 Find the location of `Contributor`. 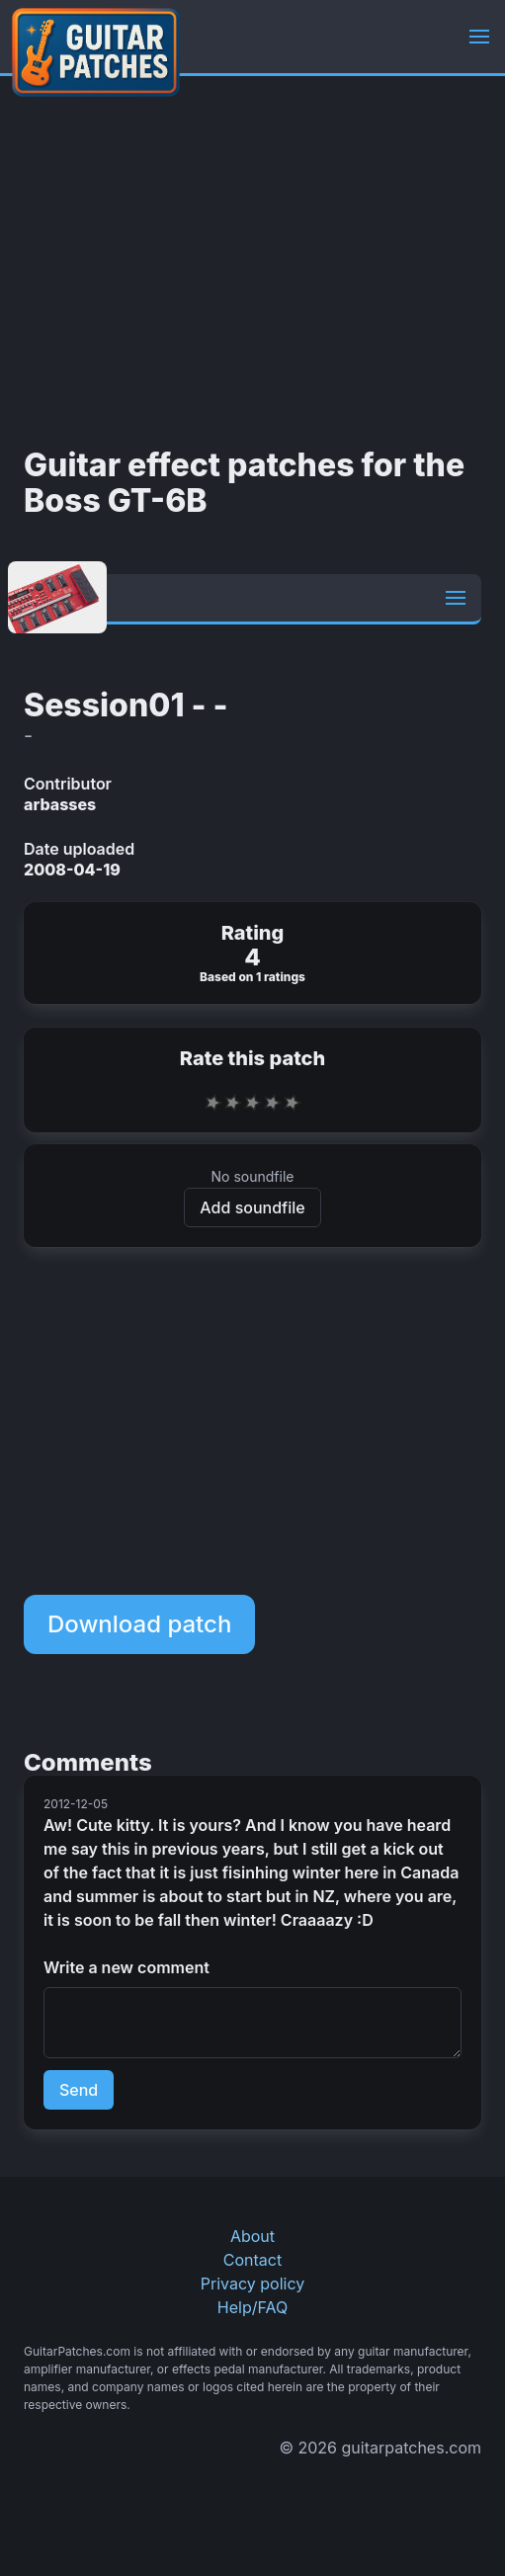

Contributor is located at coordinates (68, 783).